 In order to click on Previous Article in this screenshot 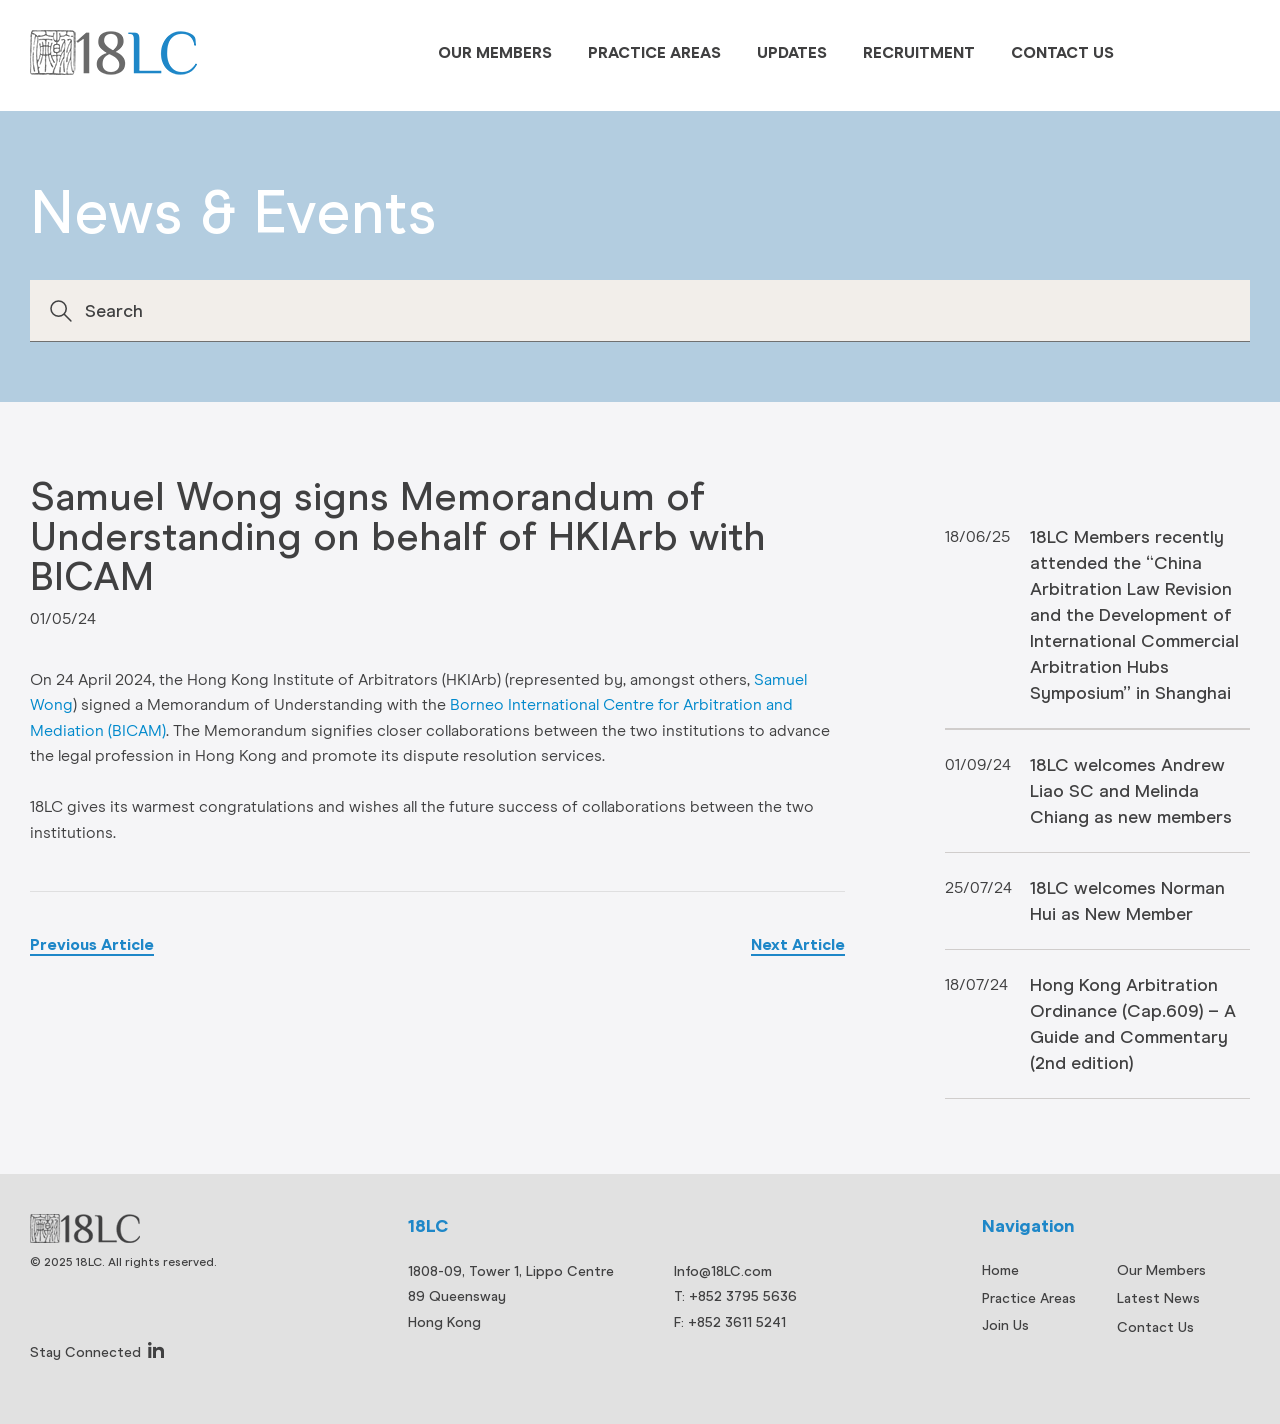, I will do `click(92, 944)`.